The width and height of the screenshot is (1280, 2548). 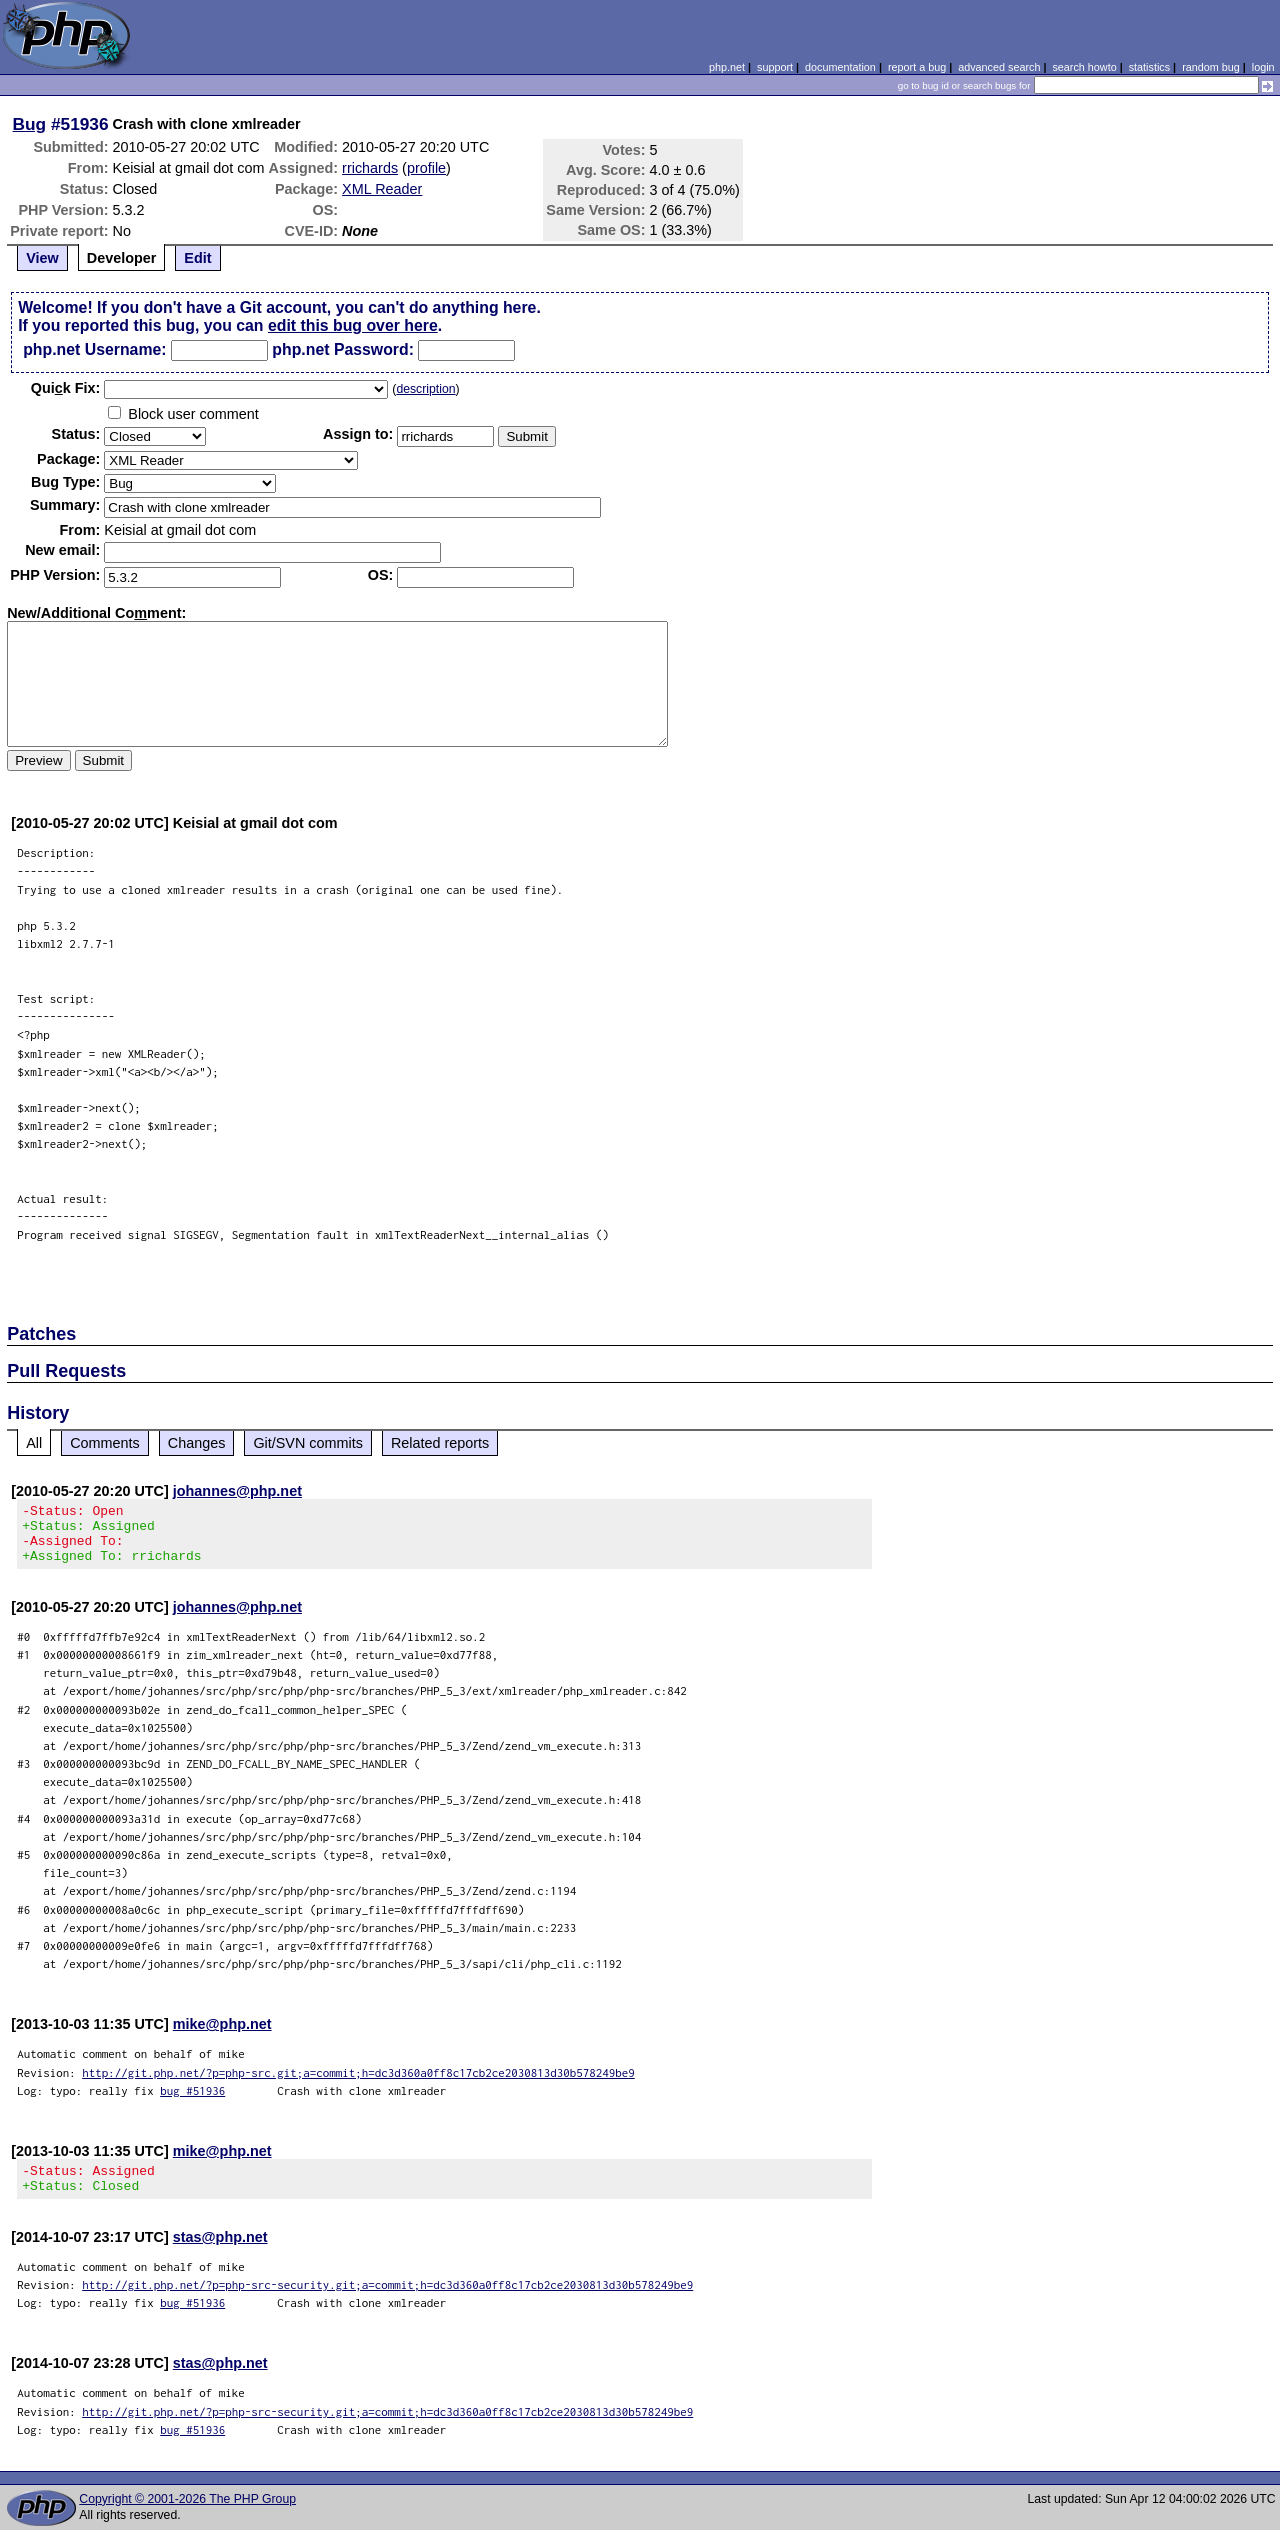 What do you see at coordinates (66, 388) in the screenshot?
I see `Quik Fix:` at bounding box center [66, 388].